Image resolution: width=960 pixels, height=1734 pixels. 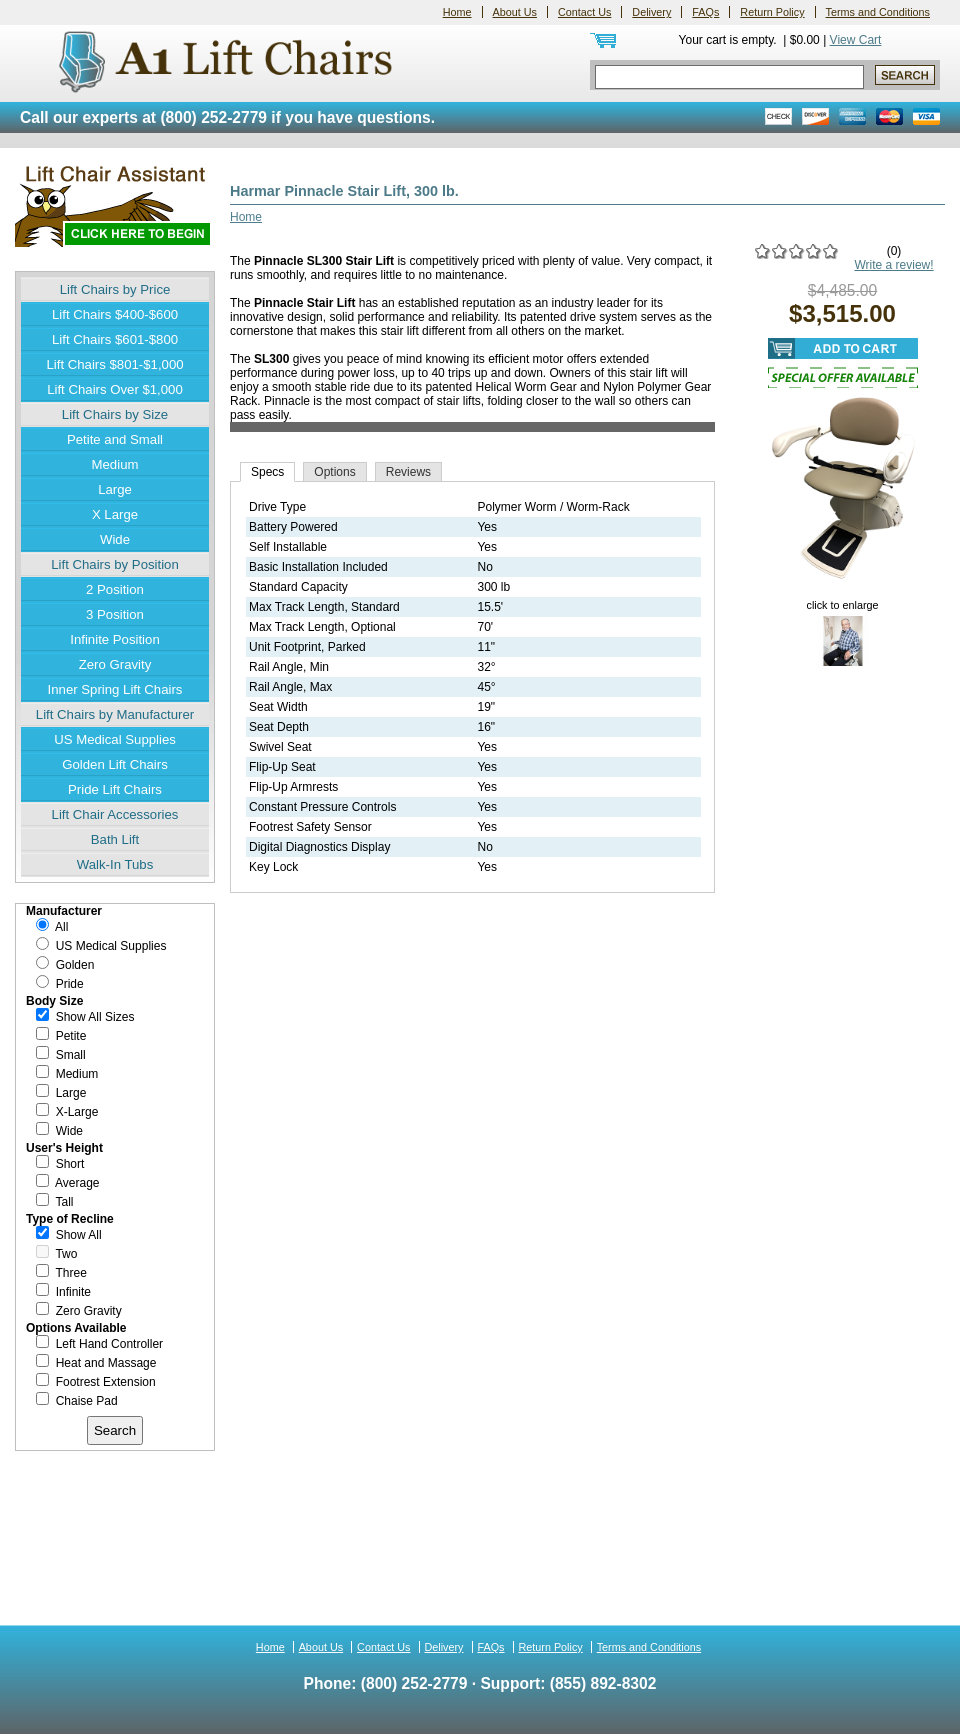 What do you see at coordinates (267, 472) in the screenshot?
I see `Specs` at bounding box center [267, 472].